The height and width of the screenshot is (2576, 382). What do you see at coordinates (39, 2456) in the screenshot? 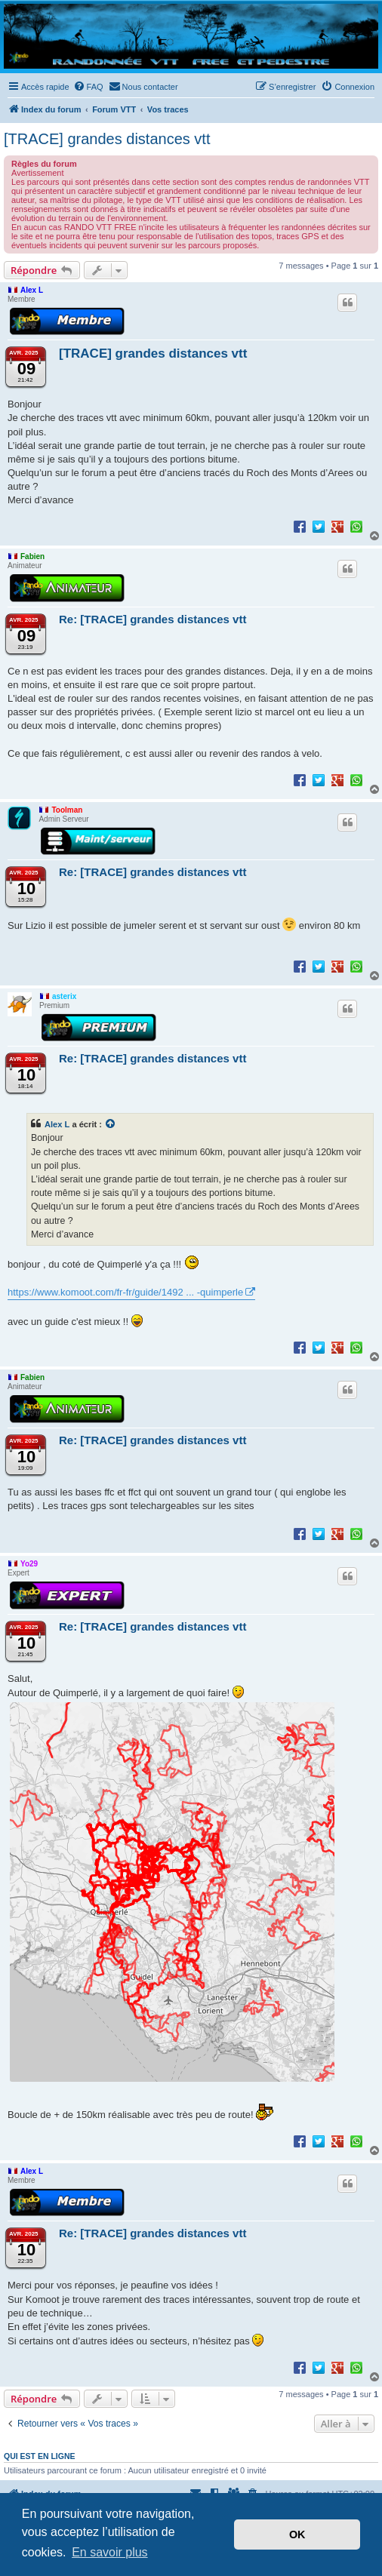
I see `Qui est en ligne` at bounding box center [39, 2456].